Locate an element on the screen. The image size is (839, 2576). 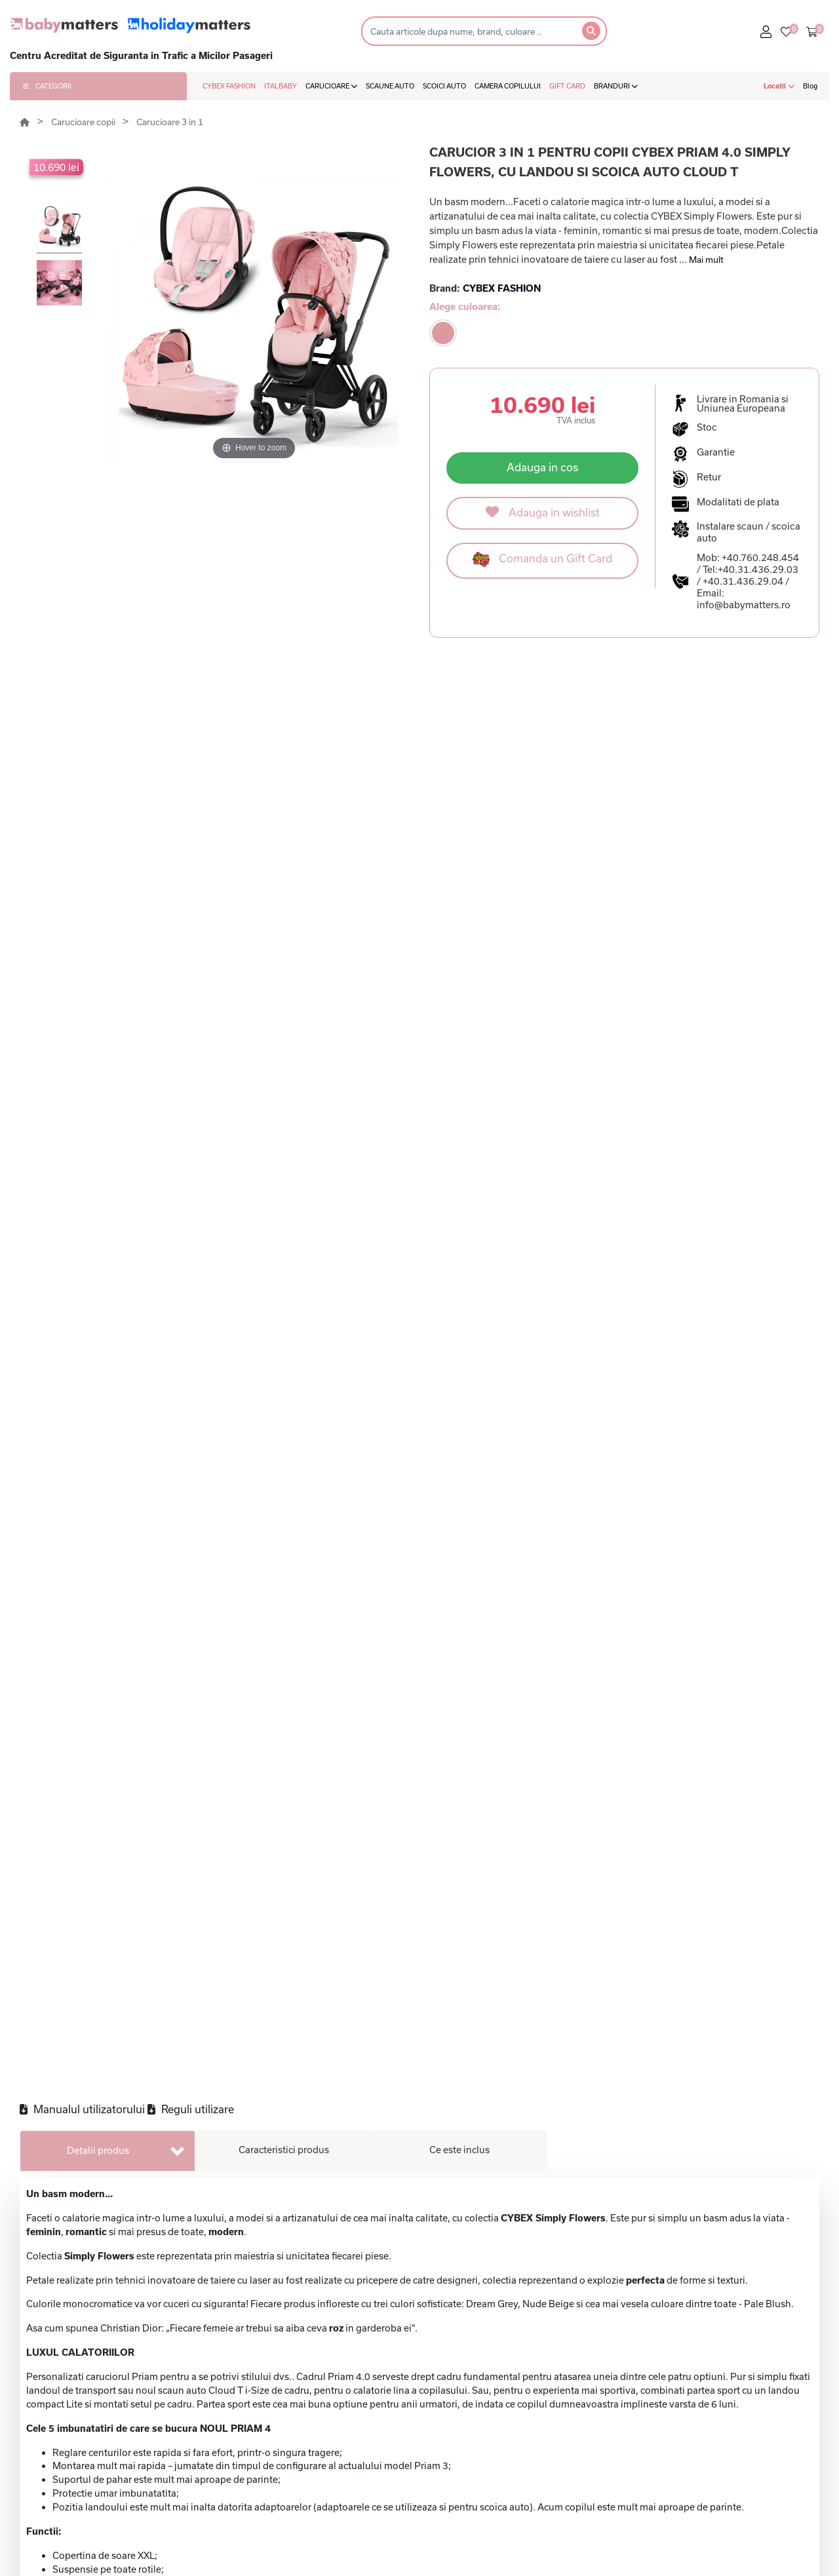
Scaune auto is located at coordinates (390, 2452).